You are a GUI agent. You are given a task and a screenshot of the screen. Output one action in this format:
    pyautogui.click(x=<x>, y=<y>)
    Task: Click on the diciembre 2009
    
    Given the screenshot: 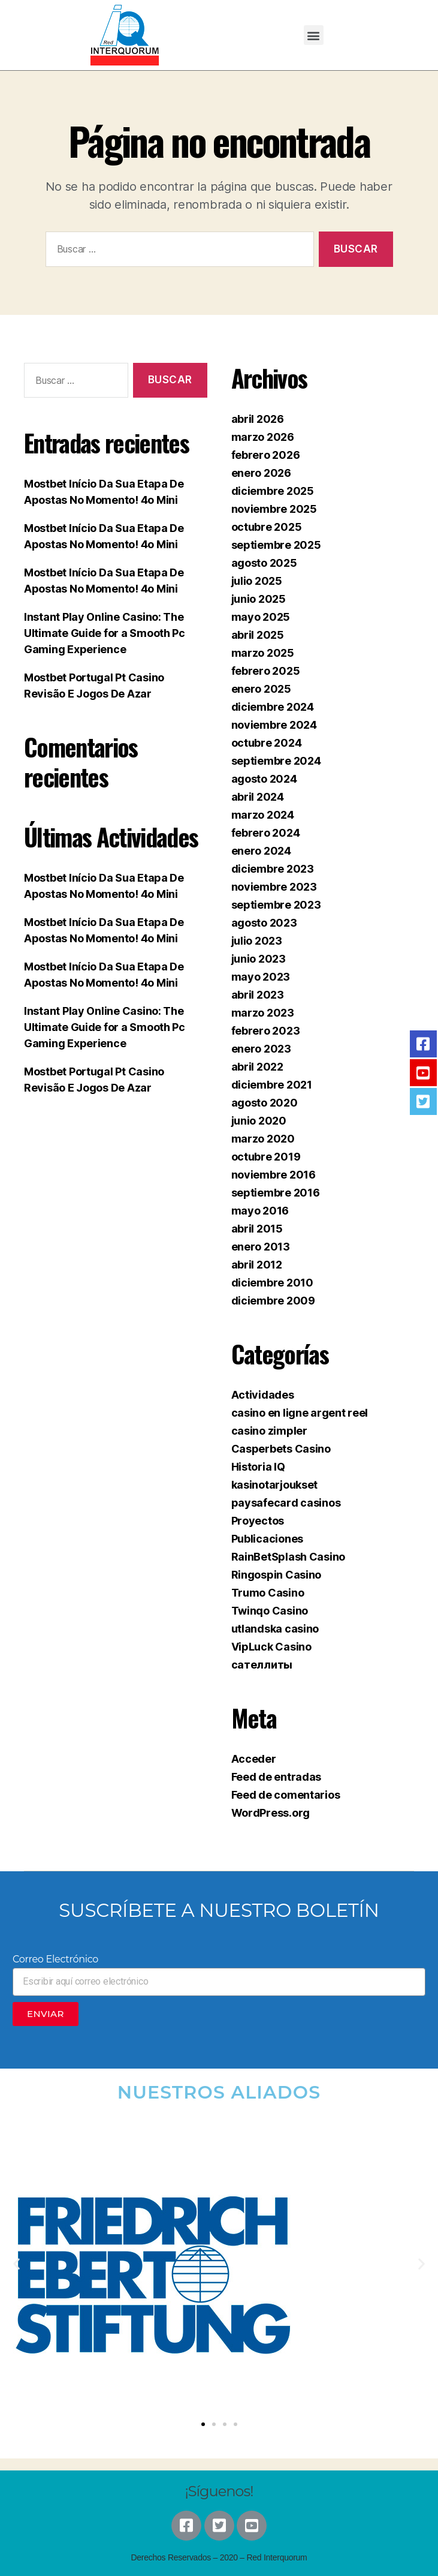 What is the action you would take?
    pyautogui.click(x=273, y=1300)
    